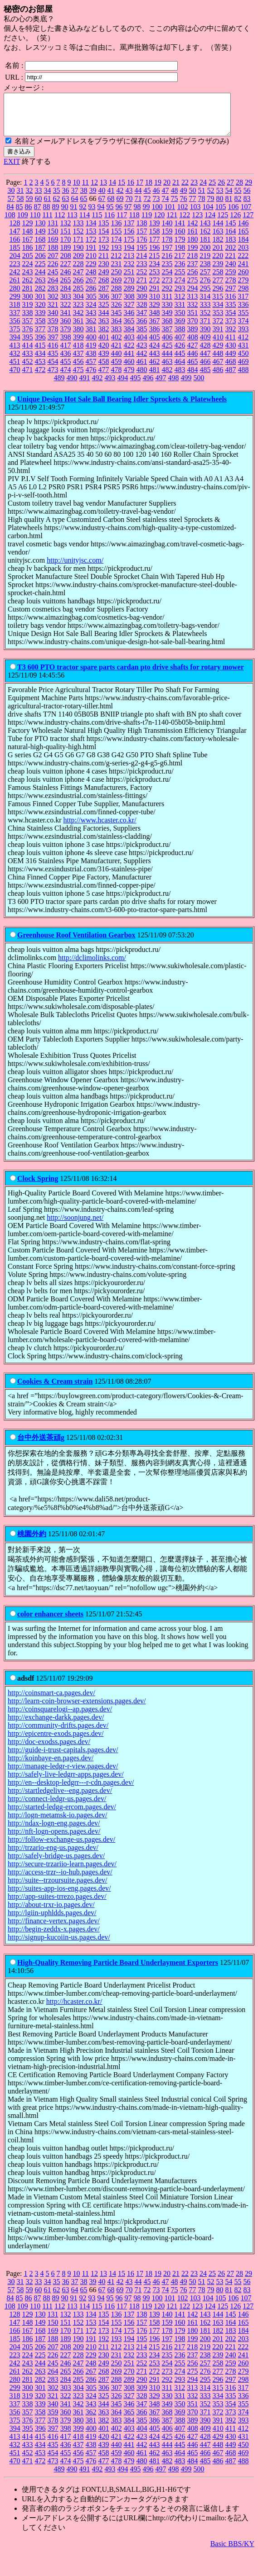  Describe the element at coordinates (154, 264) in the screenshot. I see `215` at that location.